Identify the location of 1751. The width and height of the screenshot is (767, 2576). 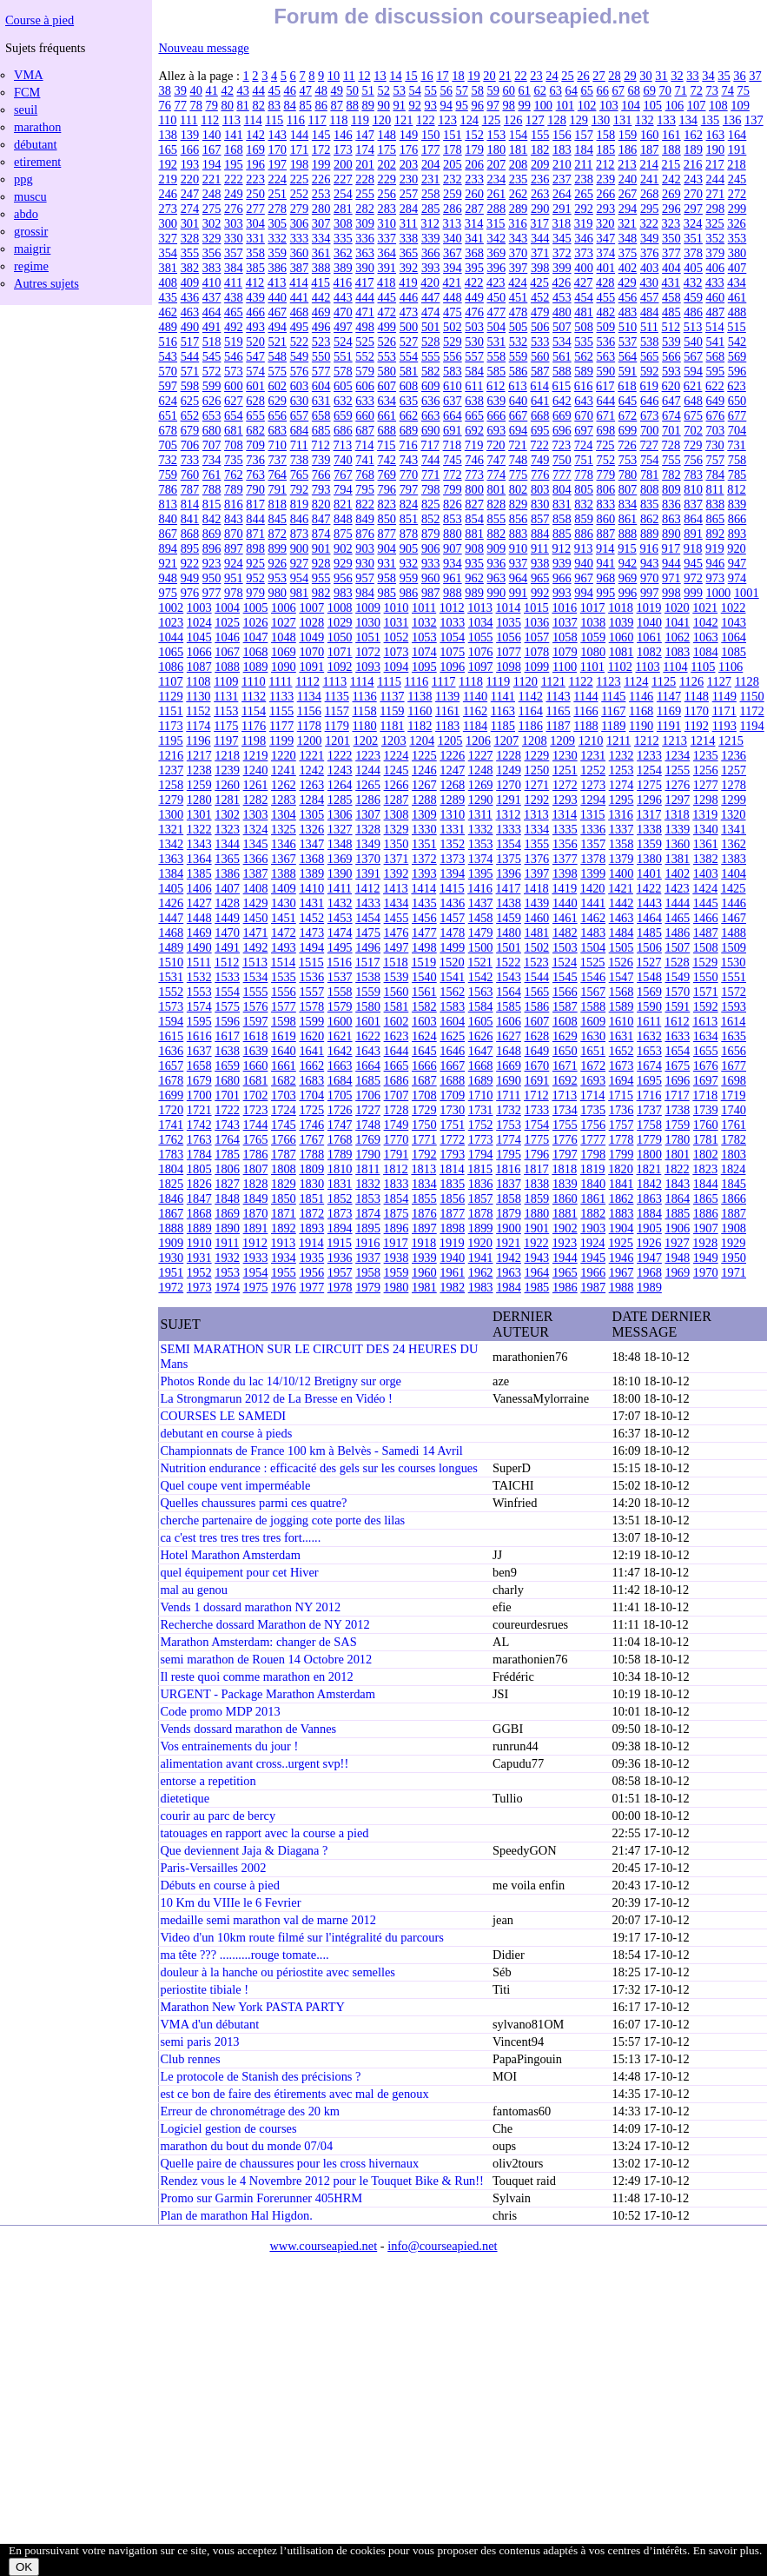
(452, 1125).